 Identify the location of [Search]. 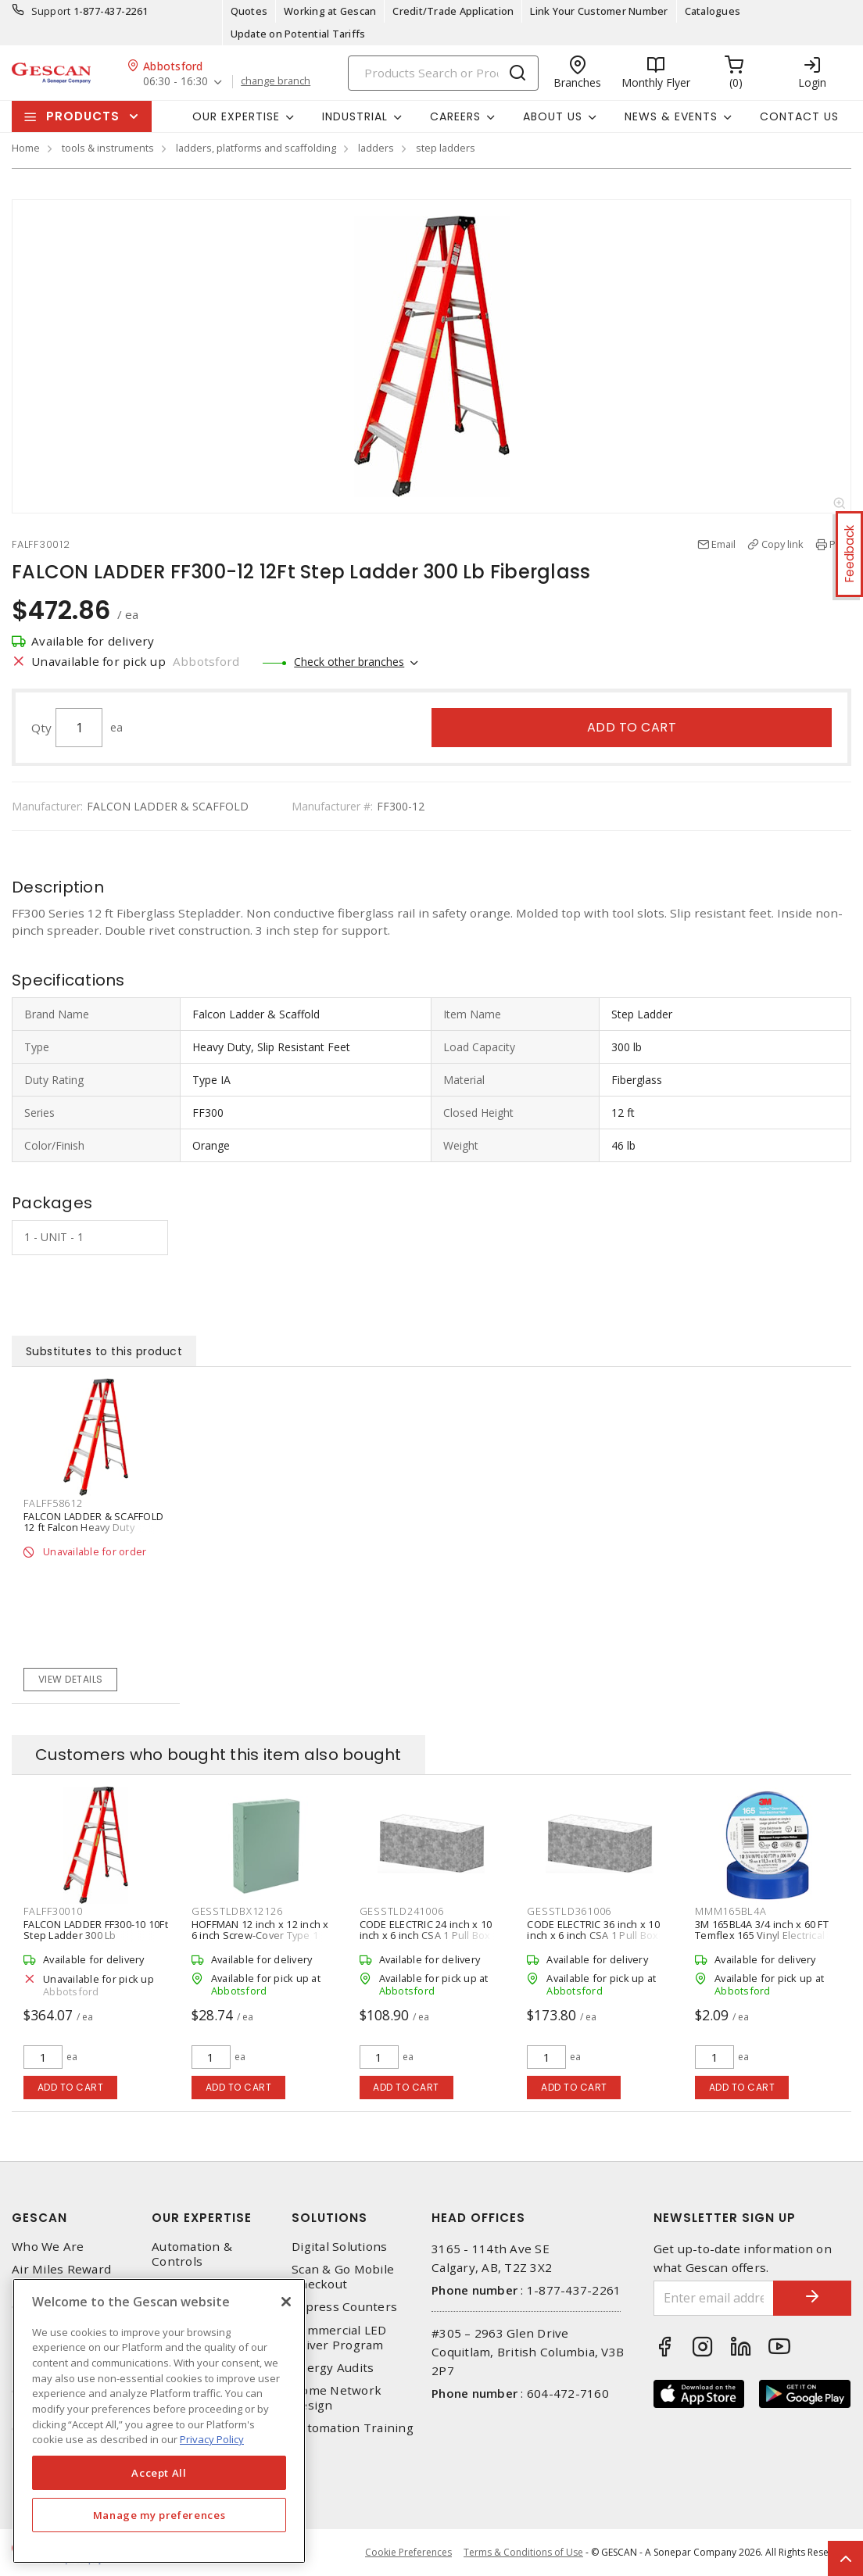
(443, 73).